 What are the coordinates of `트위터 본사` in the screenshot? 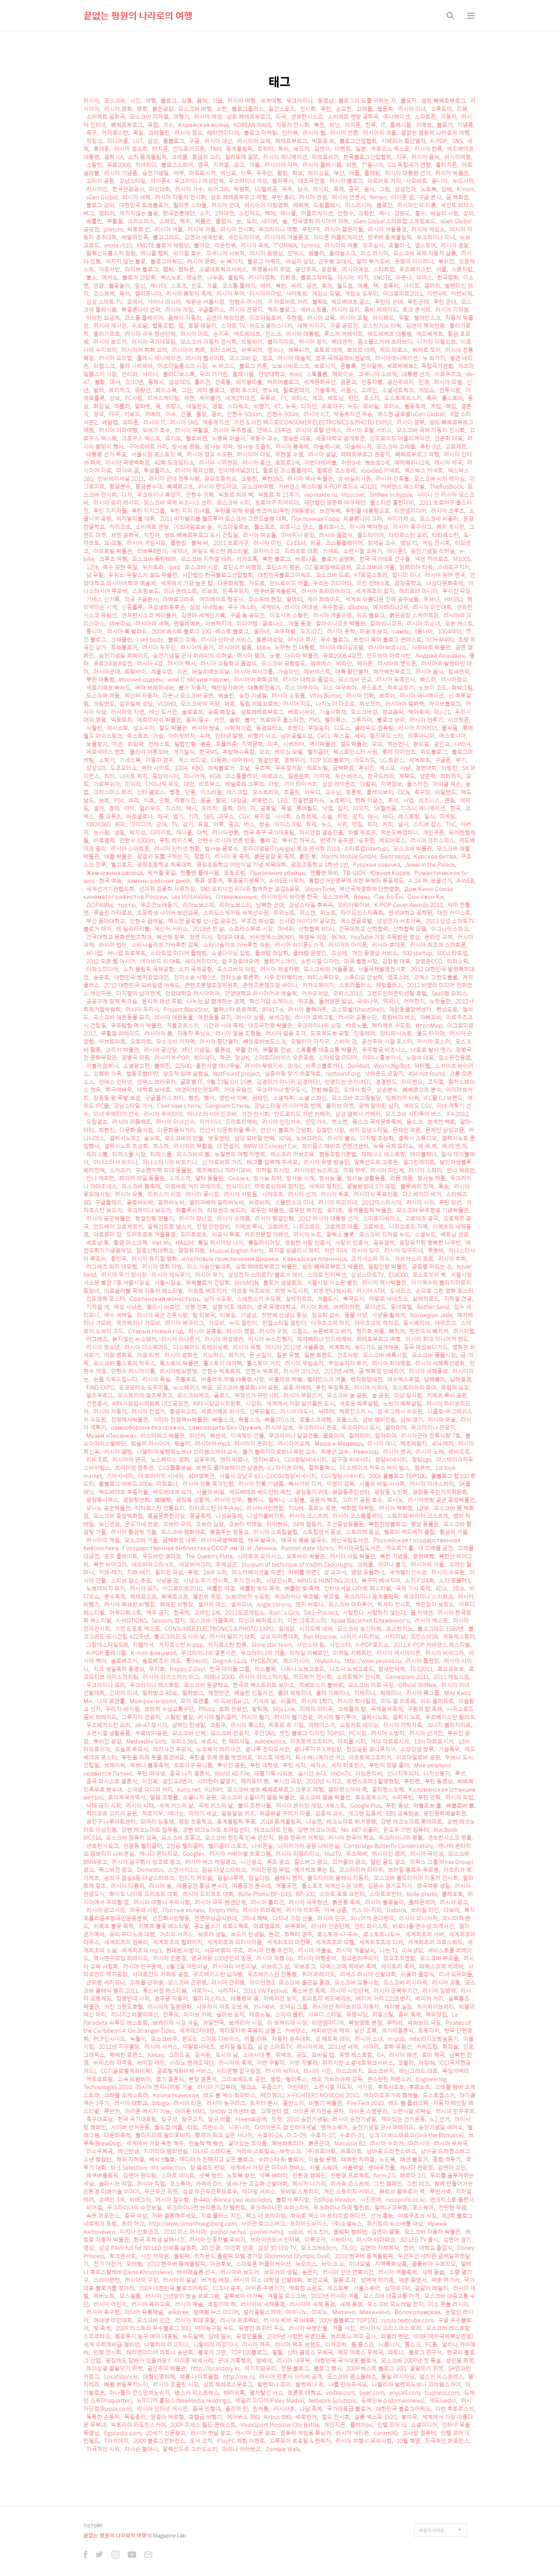 It's located at (264, 2102).